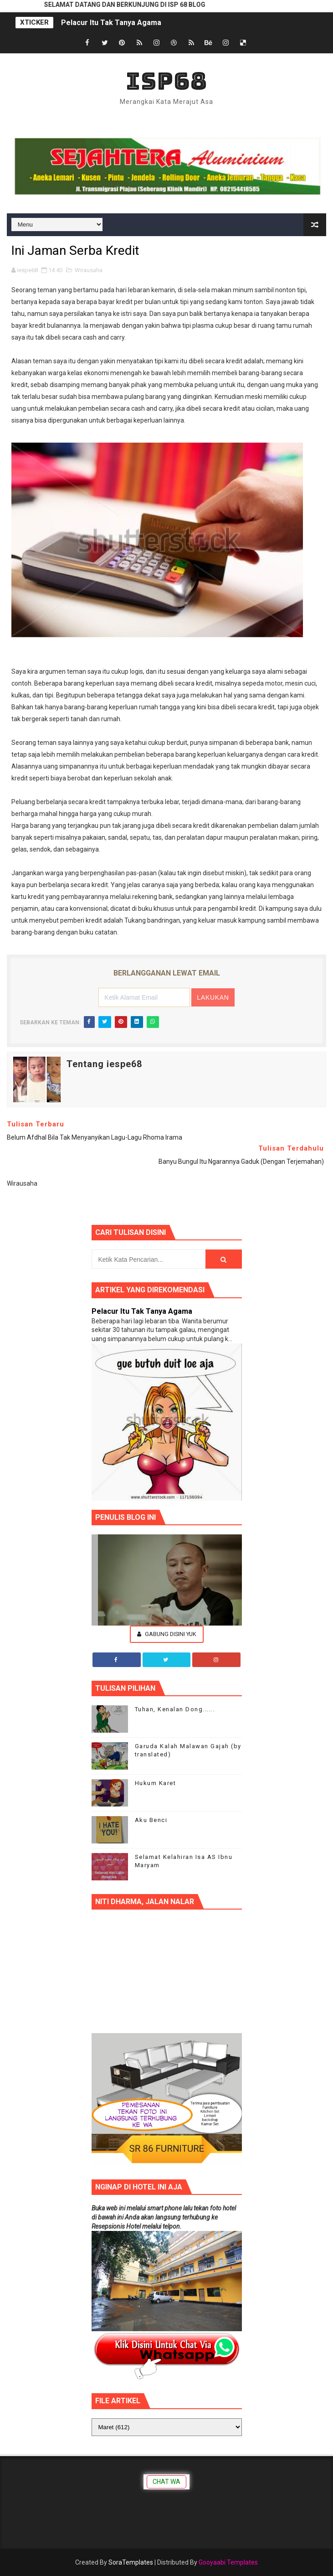 The width and height of the screenshot is (333, 2576). I want to click on Gabung Disini Yuk, so click(166, 1634).